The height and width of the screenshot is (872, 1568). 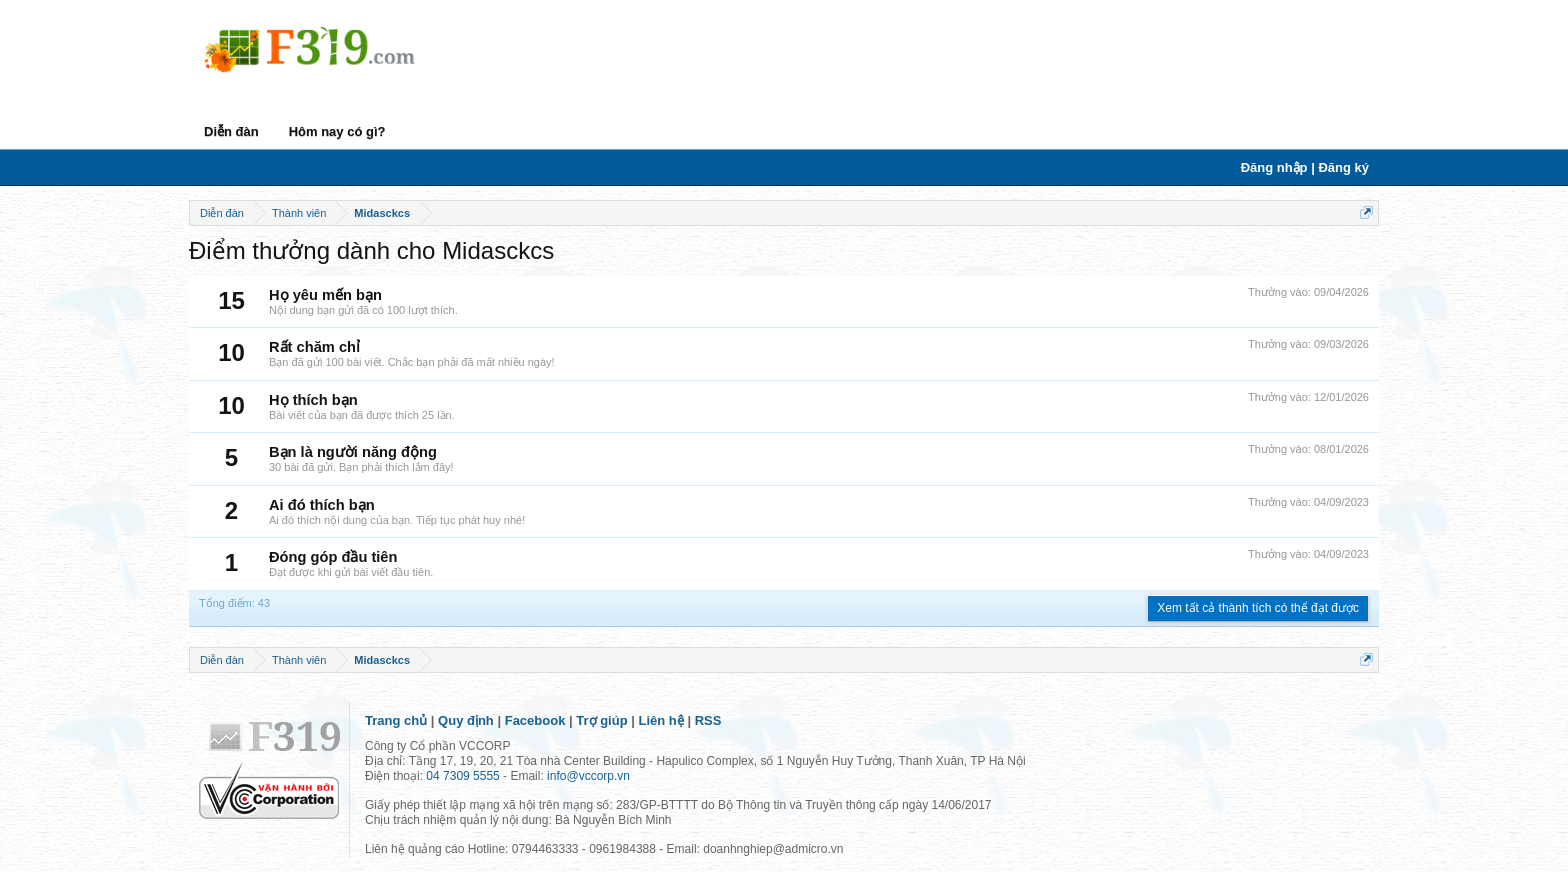 I want to click on Trợ giúp, so click(x=601, y=720).